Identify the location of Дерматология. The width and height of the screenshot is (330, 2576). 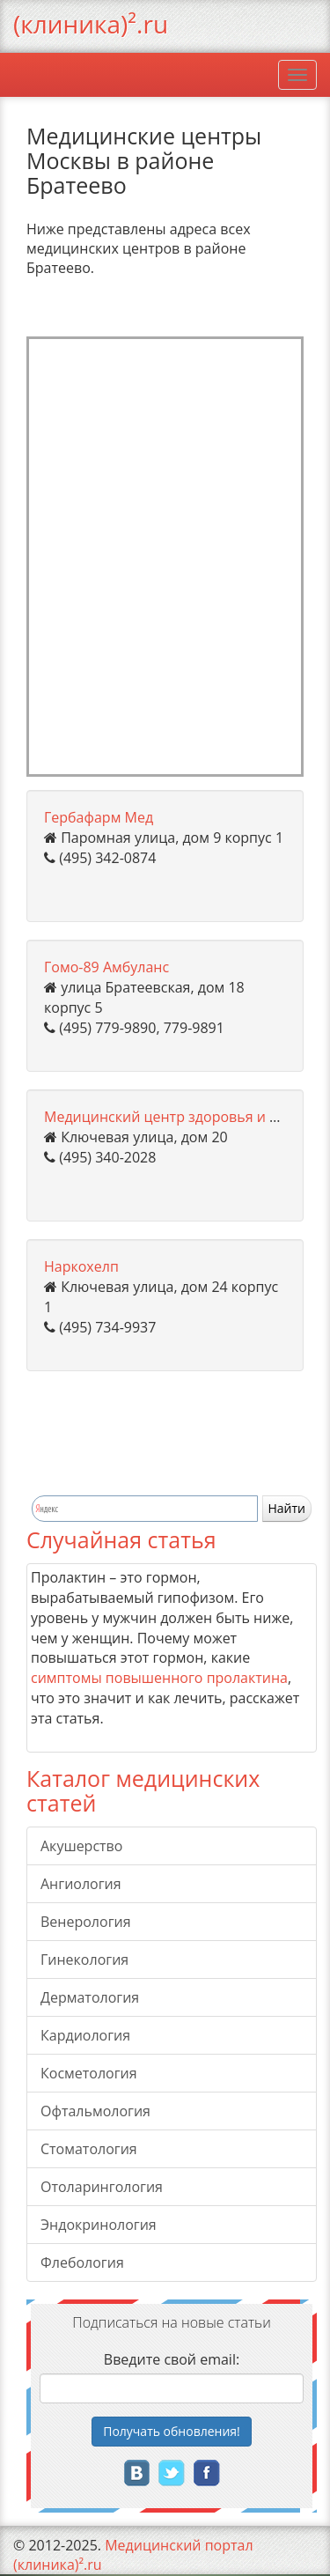
(89, 1997).